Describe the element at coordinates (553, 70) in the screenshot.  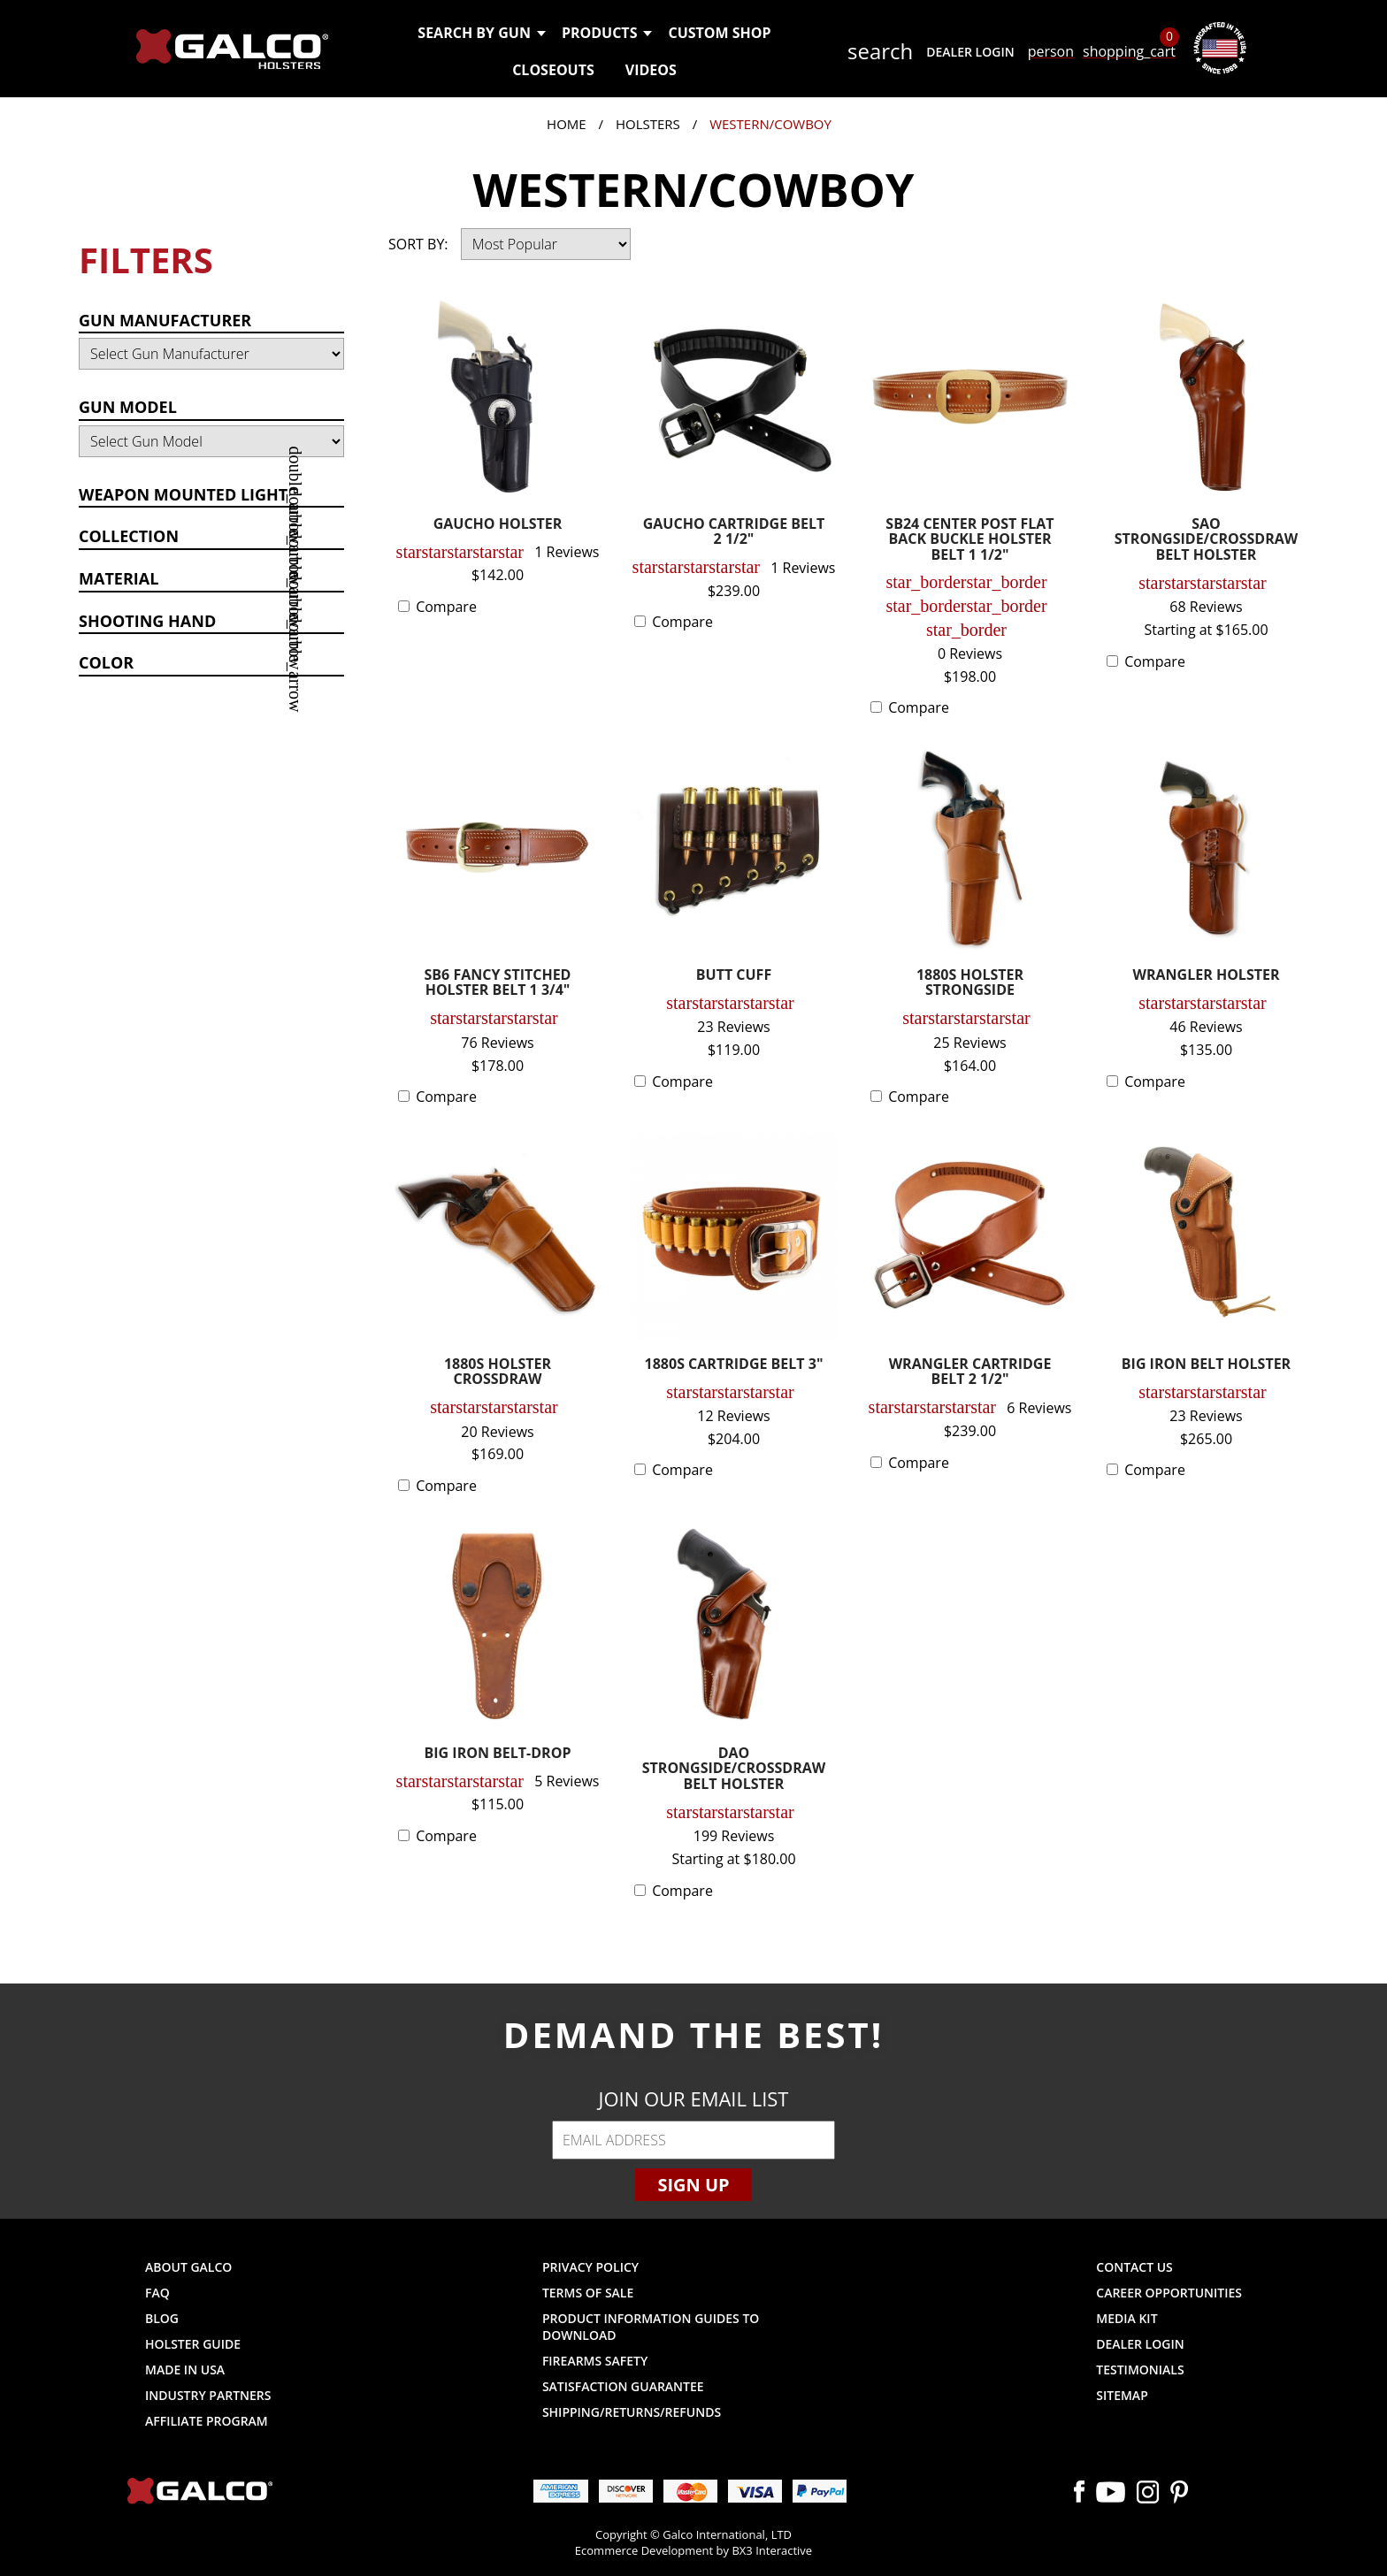
I see `Closeouts` at that location.